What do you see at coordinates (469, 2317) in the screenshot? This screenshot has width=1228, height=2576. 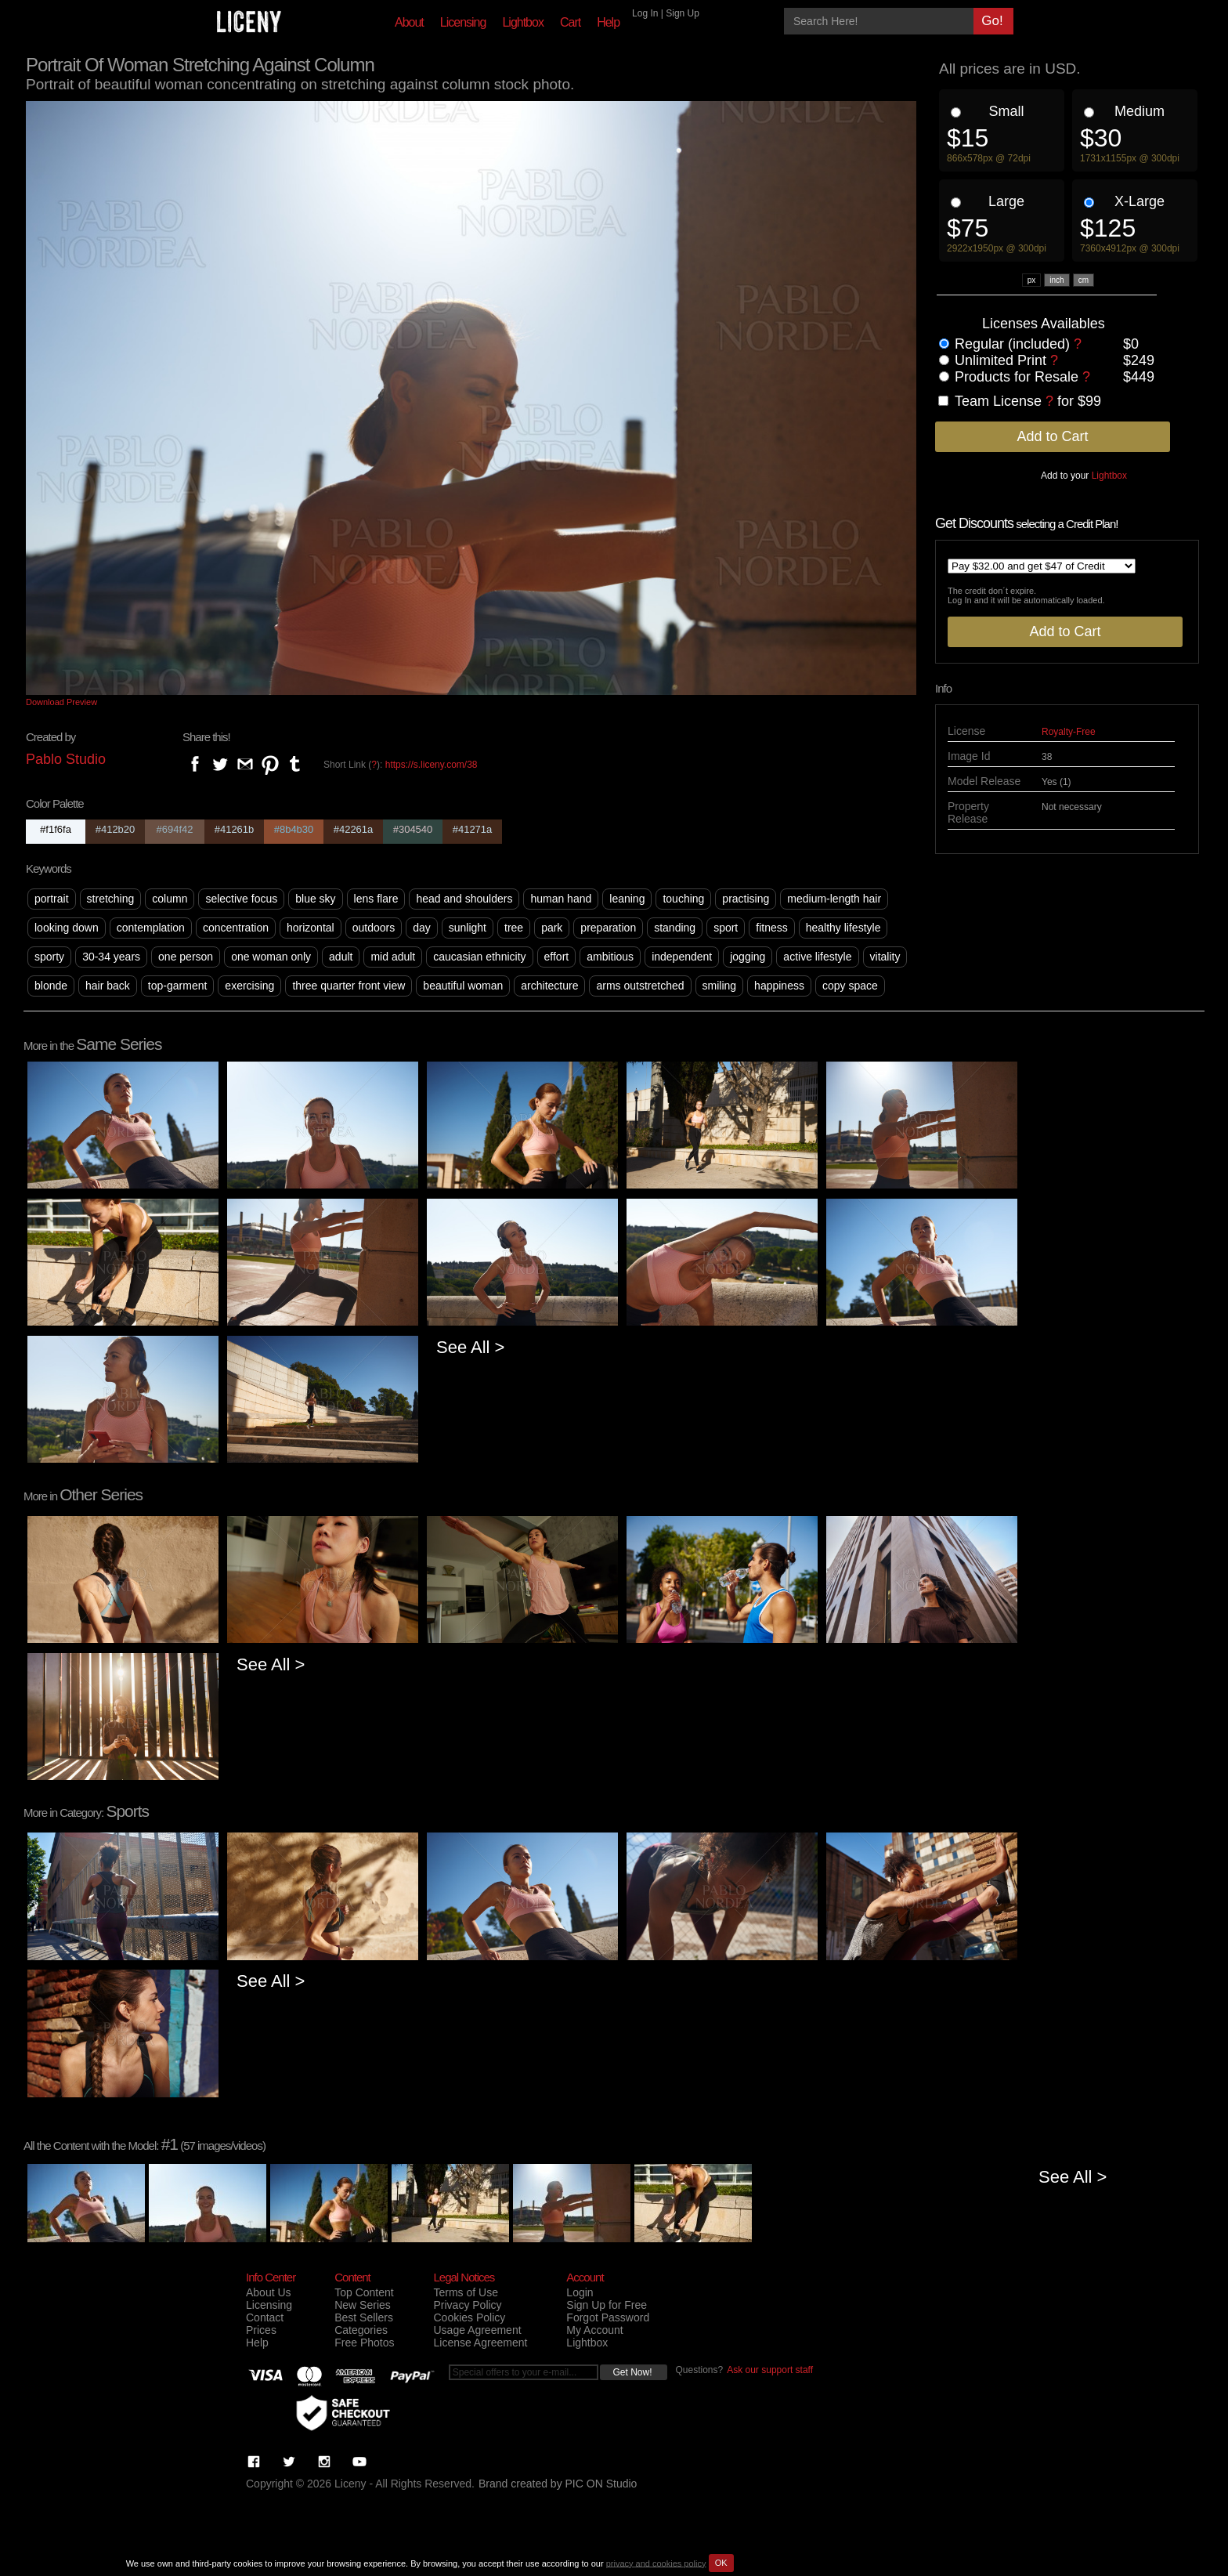 I see `Cookies Policy` at bounding box center [469, 2317].